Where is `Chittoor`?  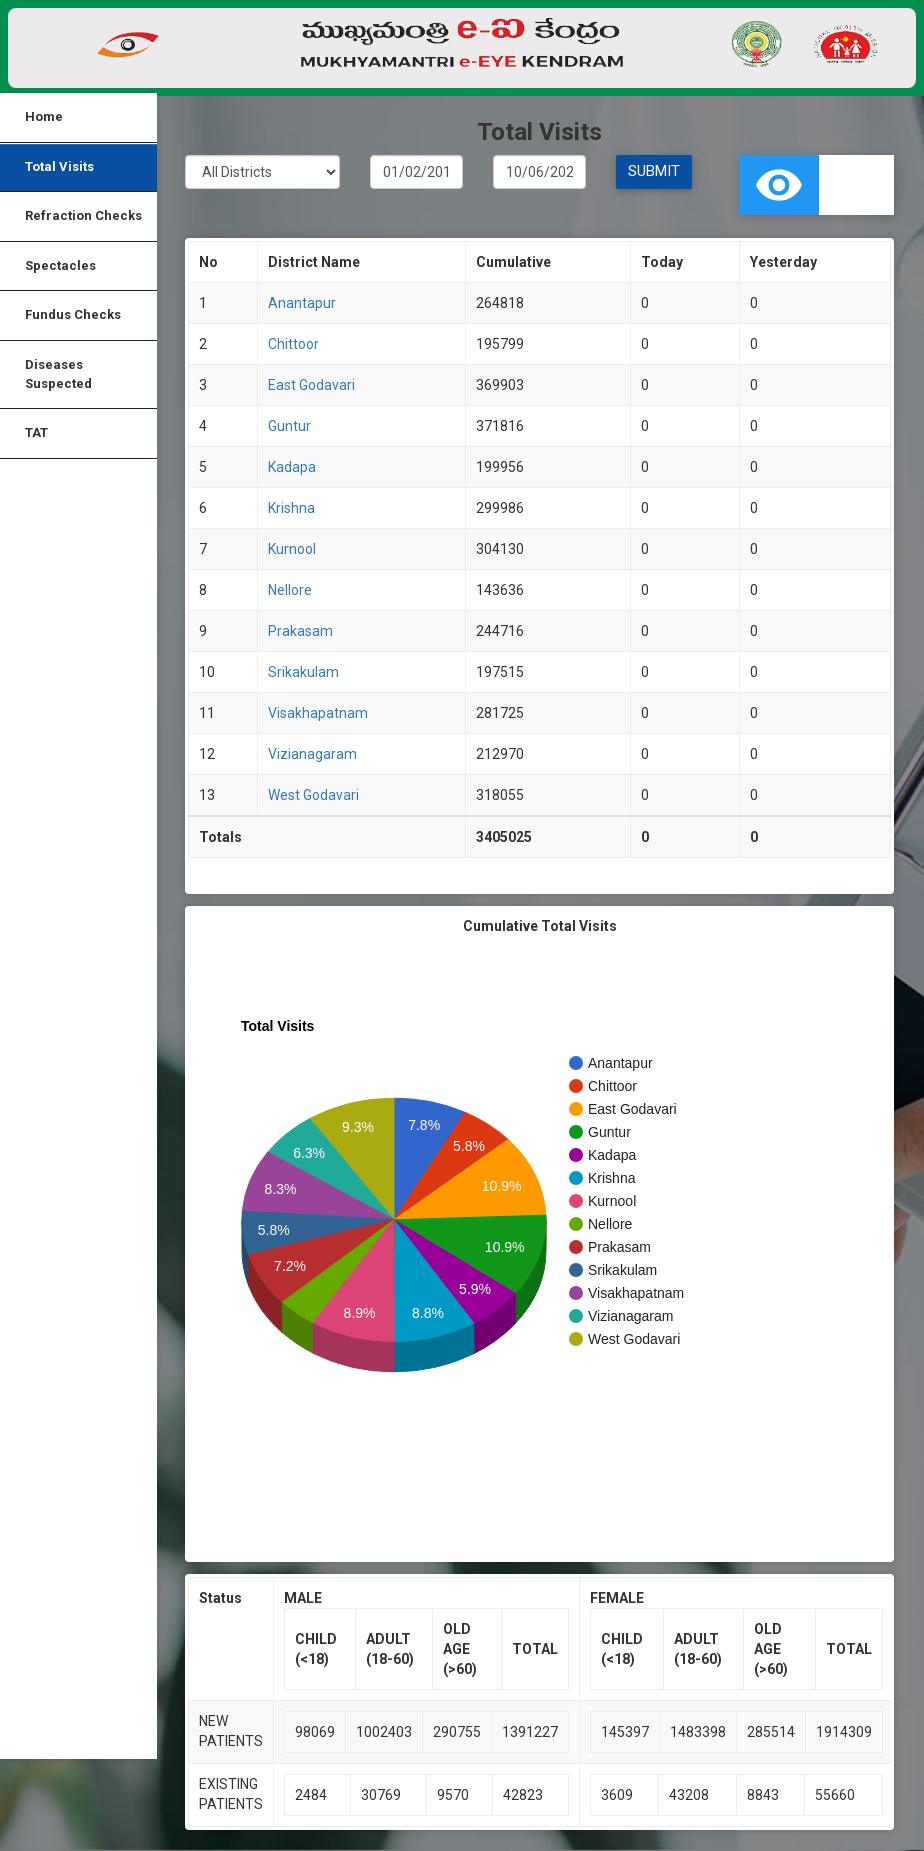
Chittoor is located at coordinates (293, 345).